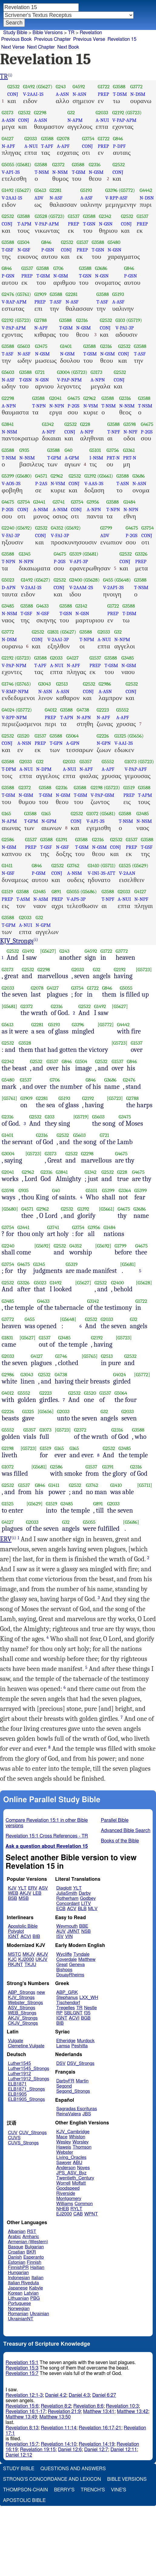  What do you see at coordinates (80, 2142) in the screenshot?
I see `Worsley` at bounding box center [80, 2142].